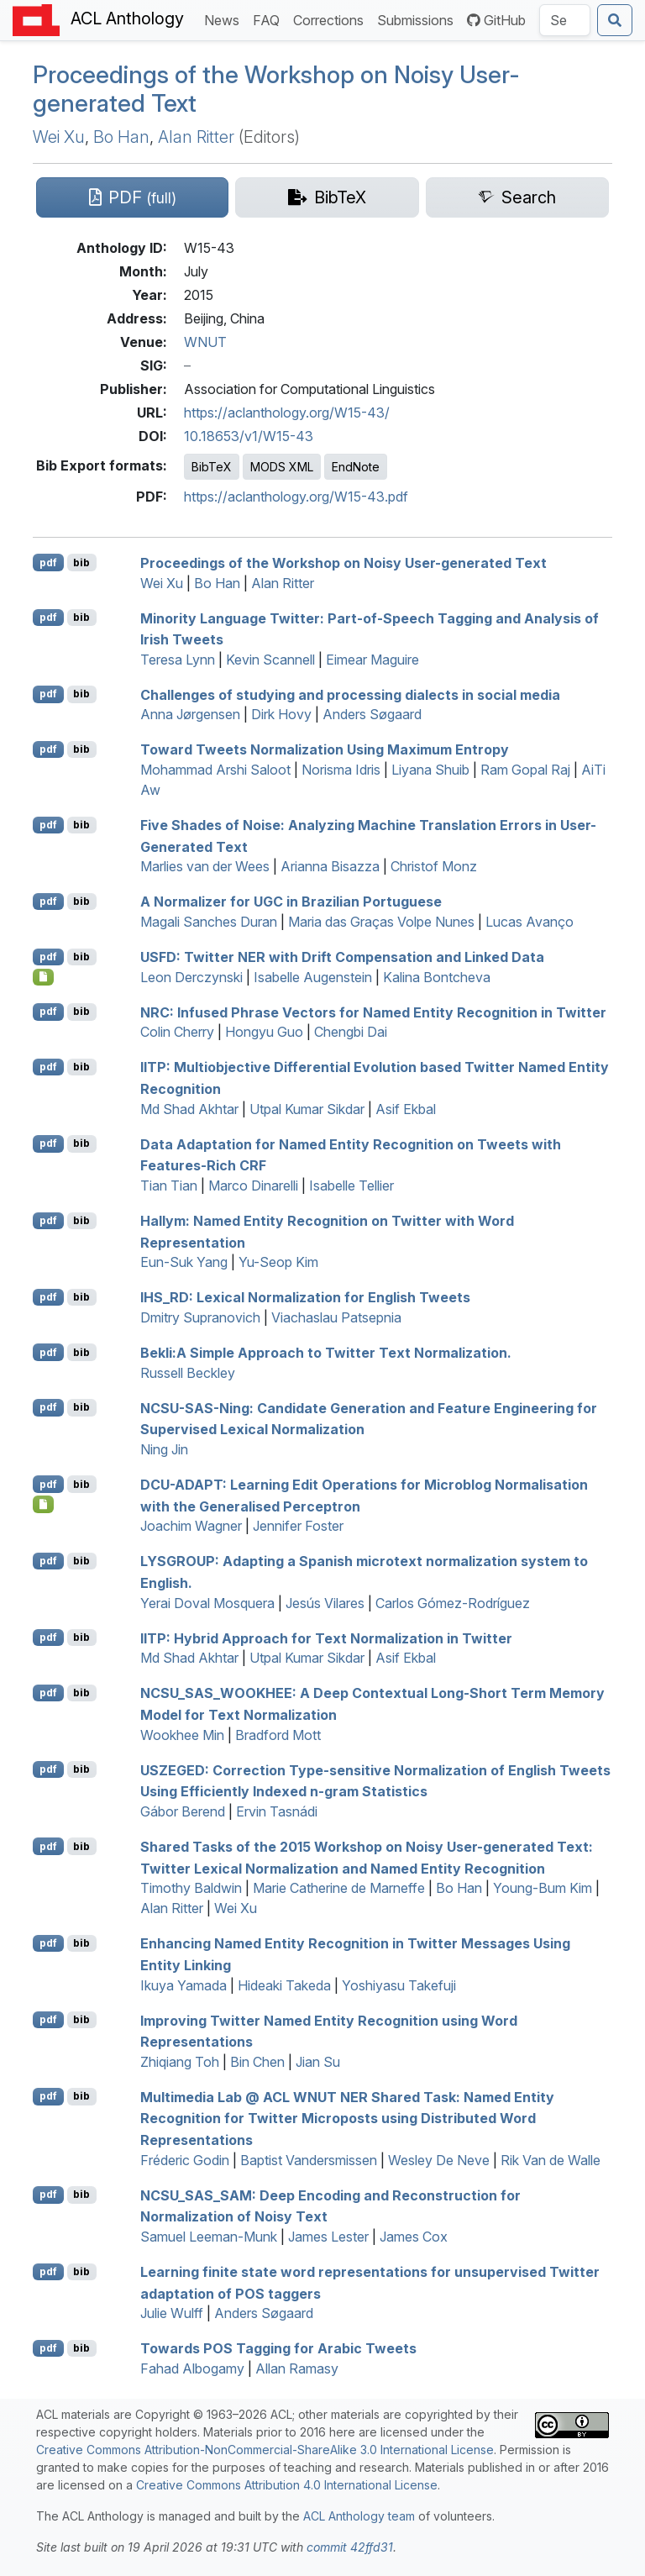 This screenshot has height=2576, width=645. I want to click on BibTeX, so click(211, 467).